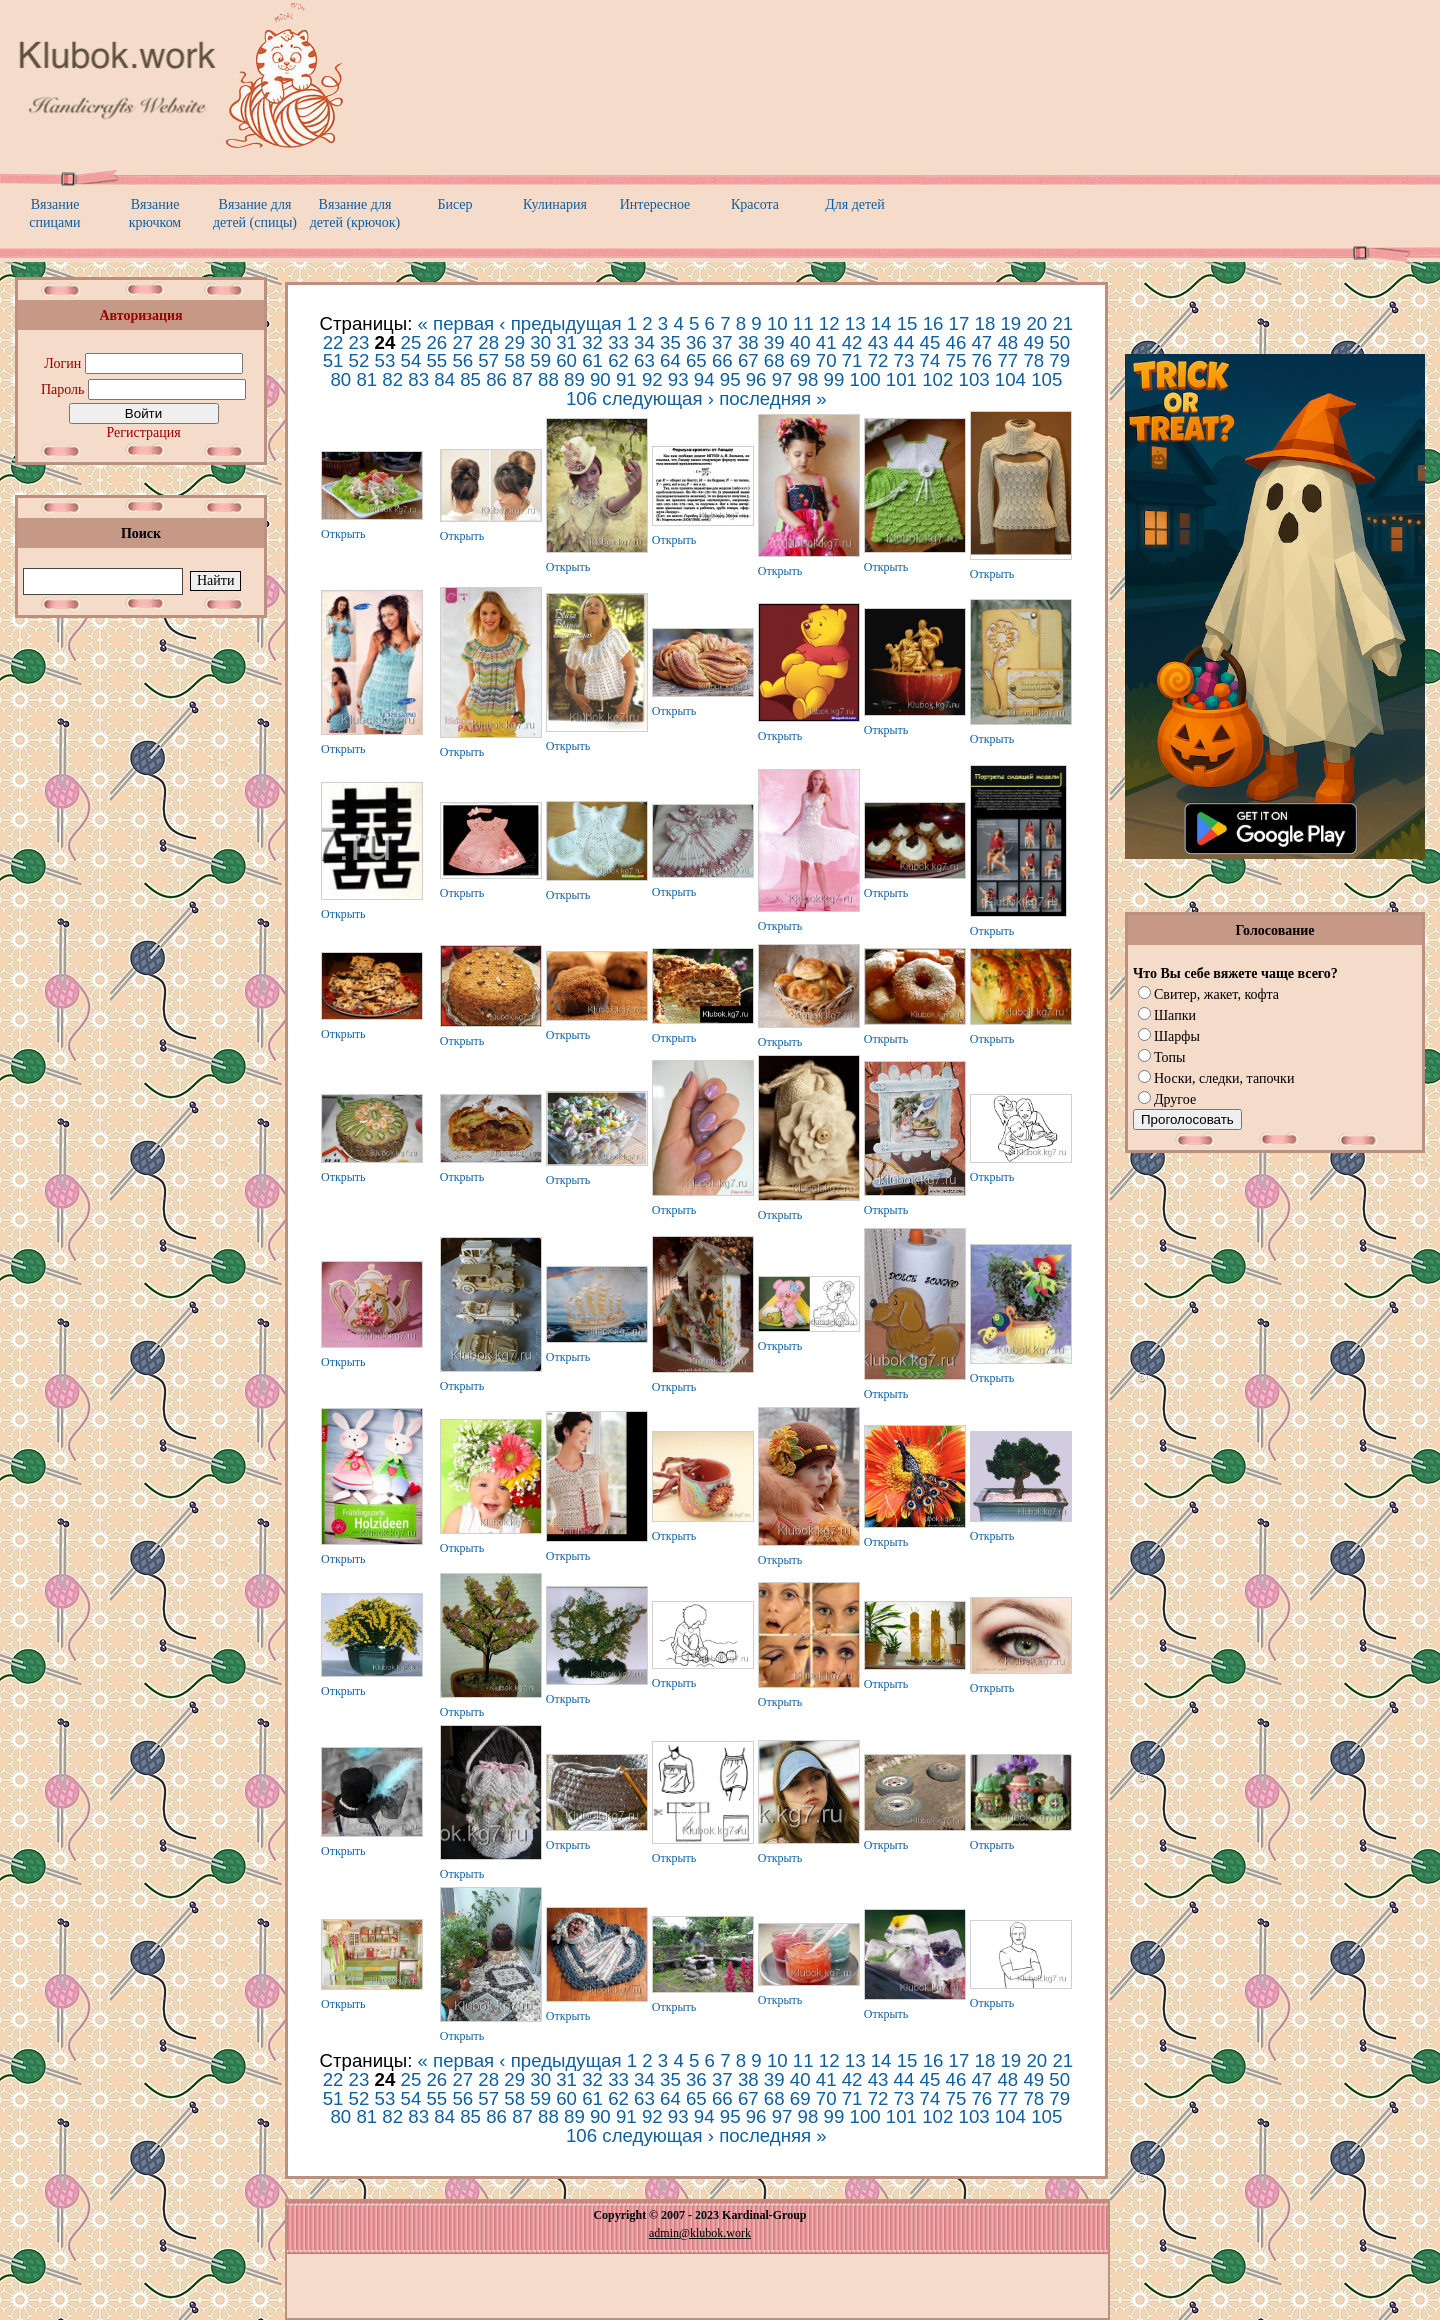  I want to click on 97, so click(782, 379).